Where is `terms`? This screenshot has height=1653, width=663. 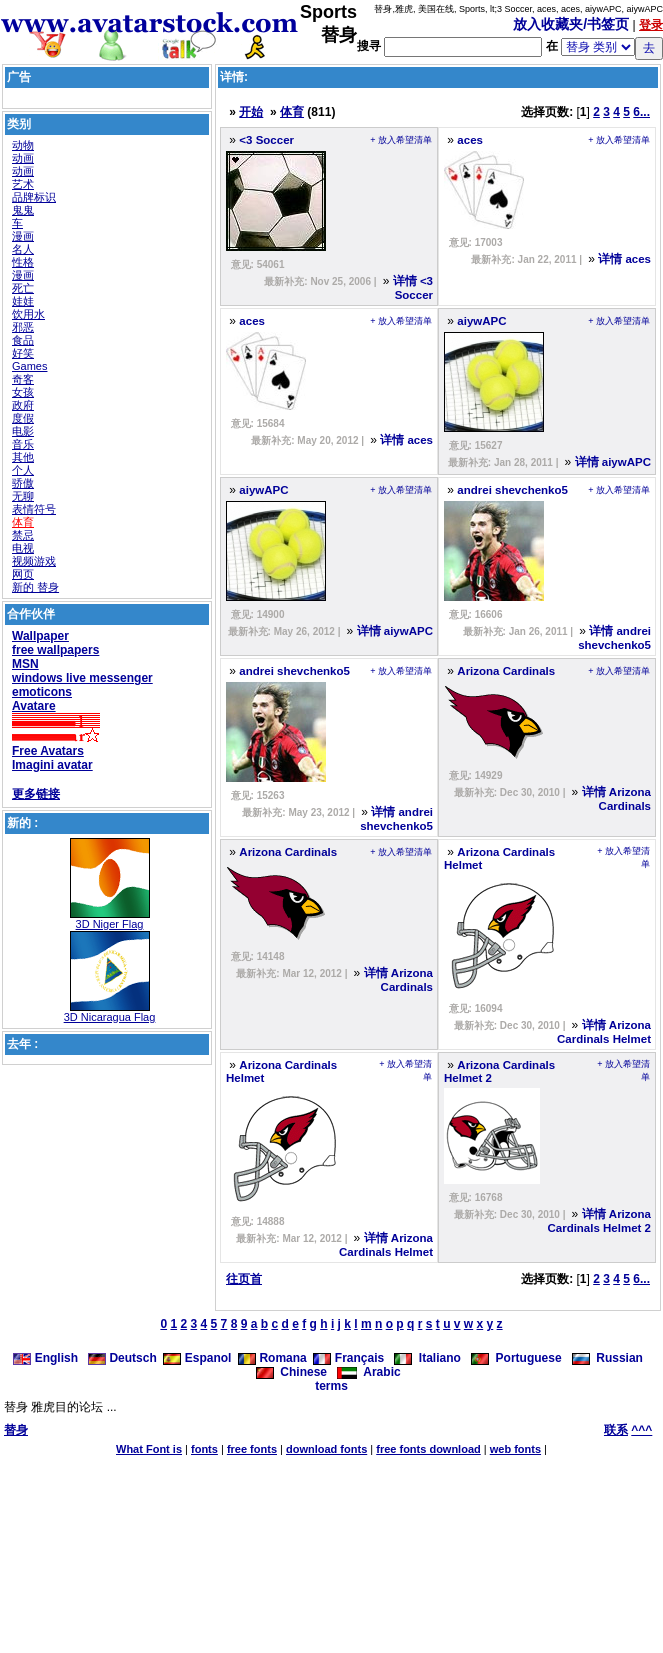
terms is located at coordinates (331, 1386).